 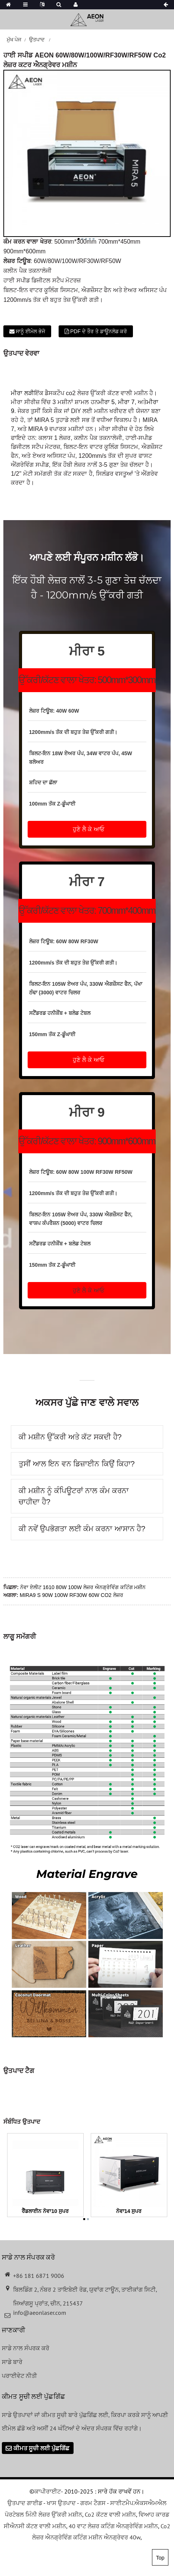 I want to click on ਸਾਨੂੰ ਈਮੇਲ ਭੇਜੋ, so click(x=30, y=331).